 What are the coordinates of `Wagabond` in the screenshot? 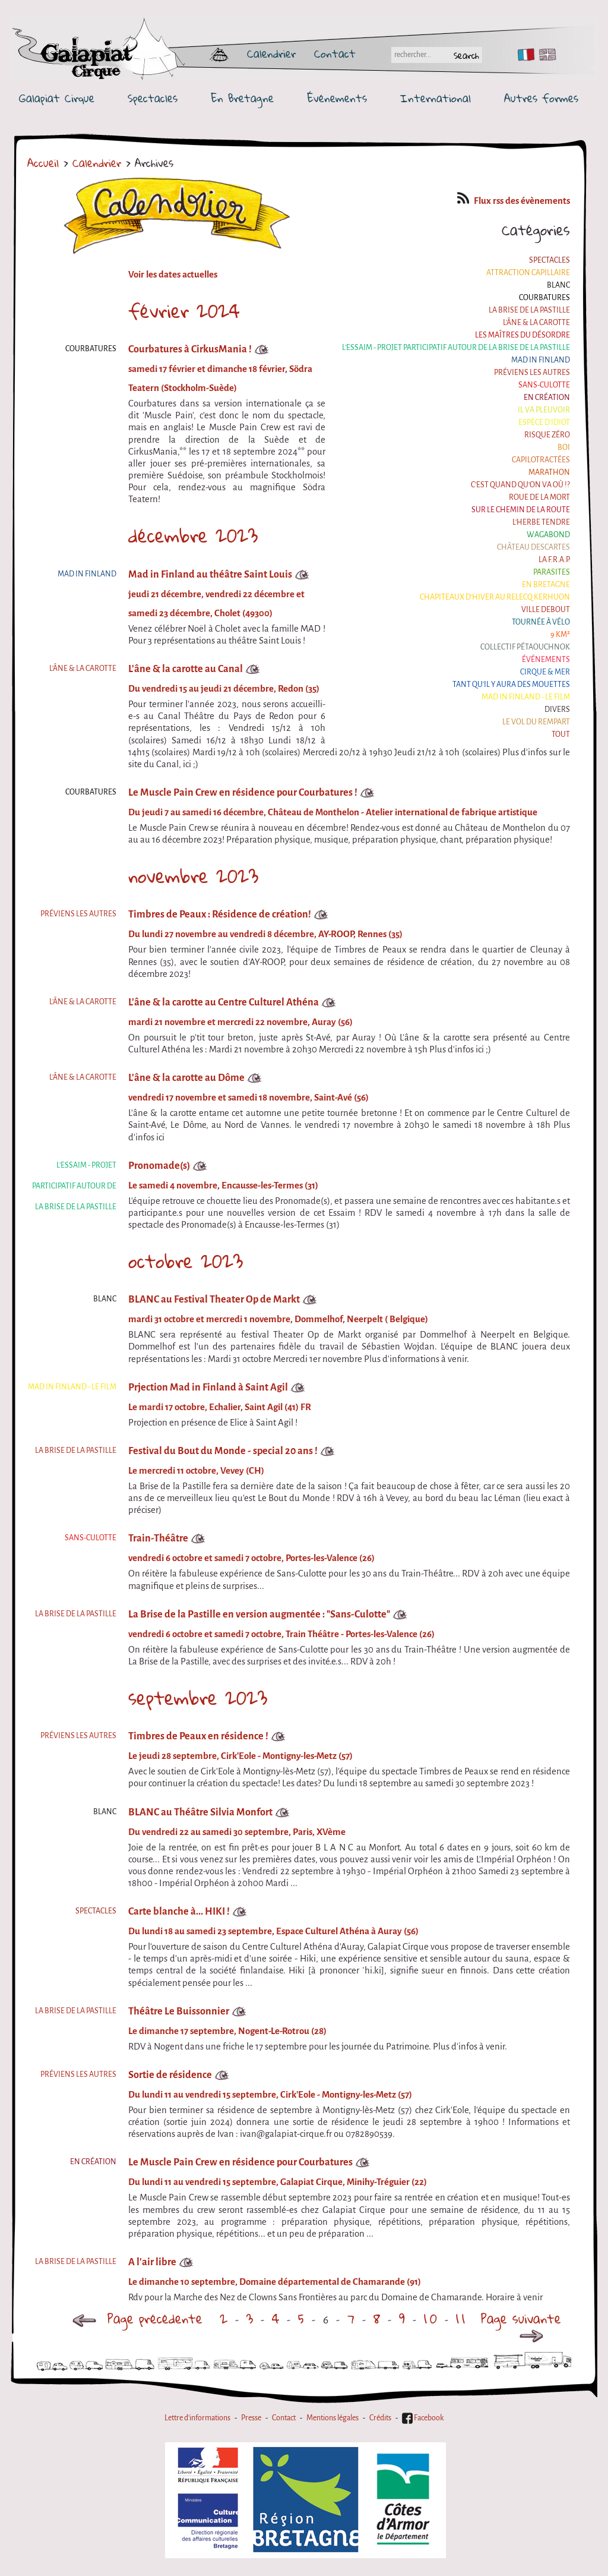 It's located at (548, 535).